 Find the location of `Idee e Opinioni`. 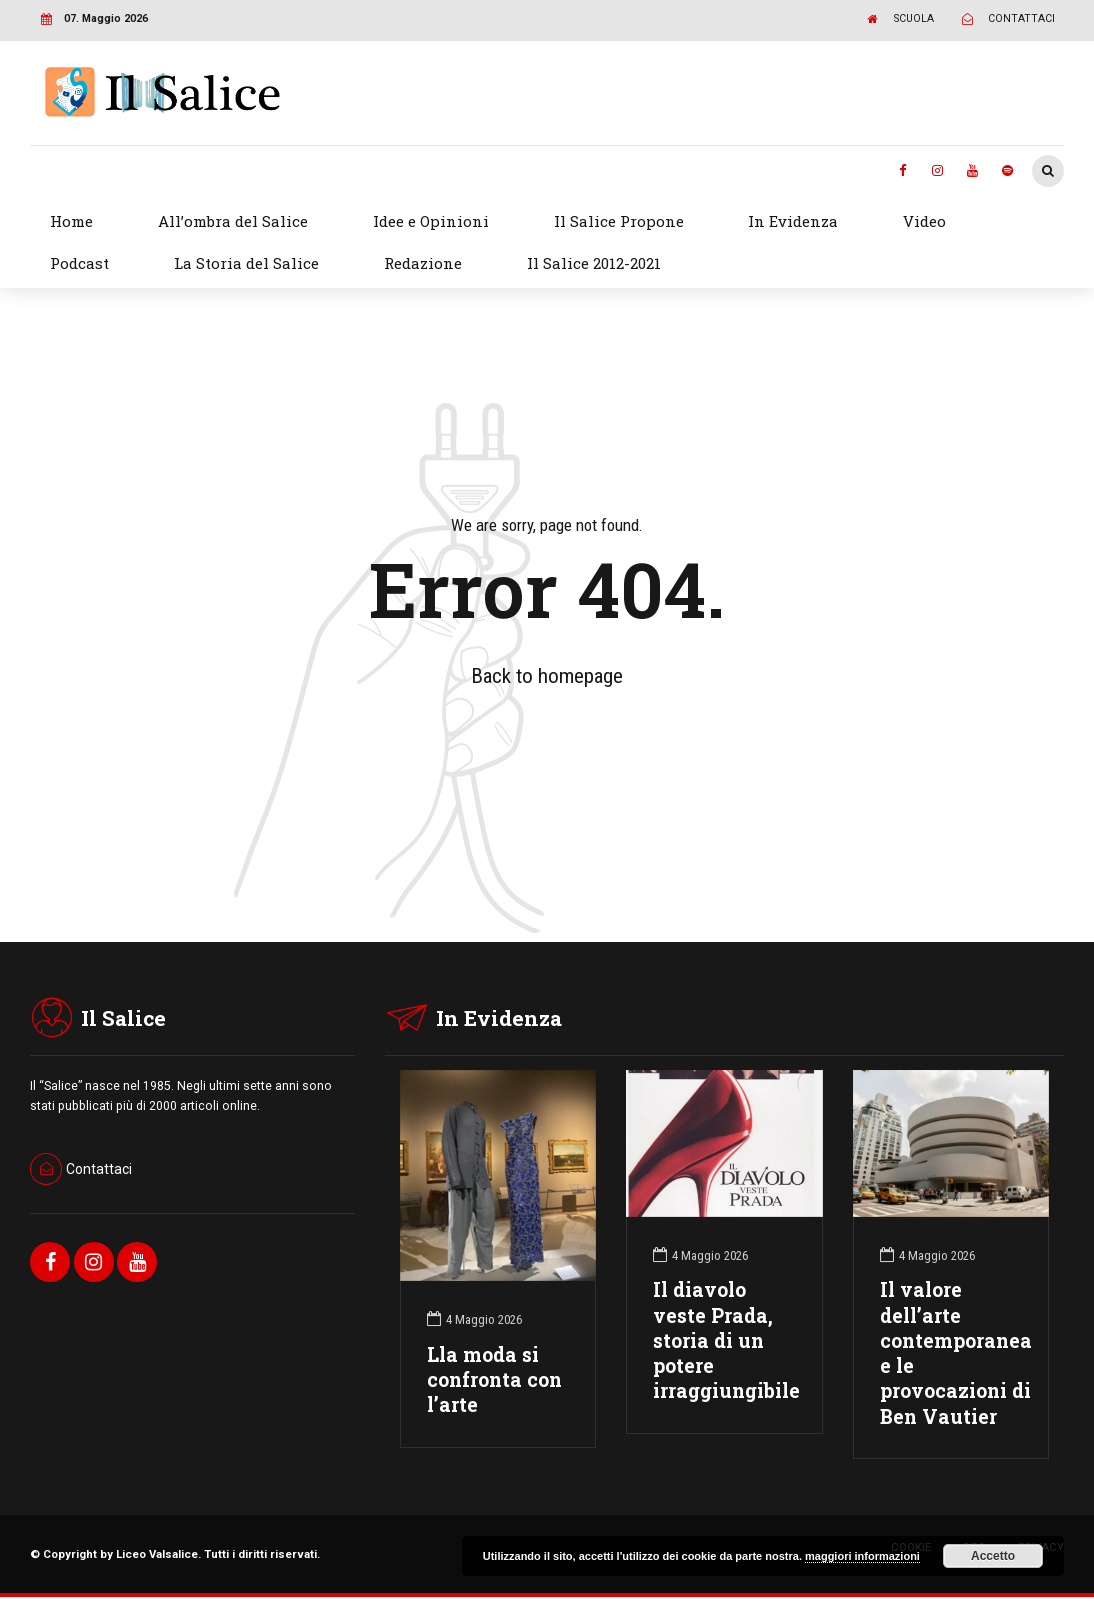

Idee e Opinioni is located at coordinates (431, 221).